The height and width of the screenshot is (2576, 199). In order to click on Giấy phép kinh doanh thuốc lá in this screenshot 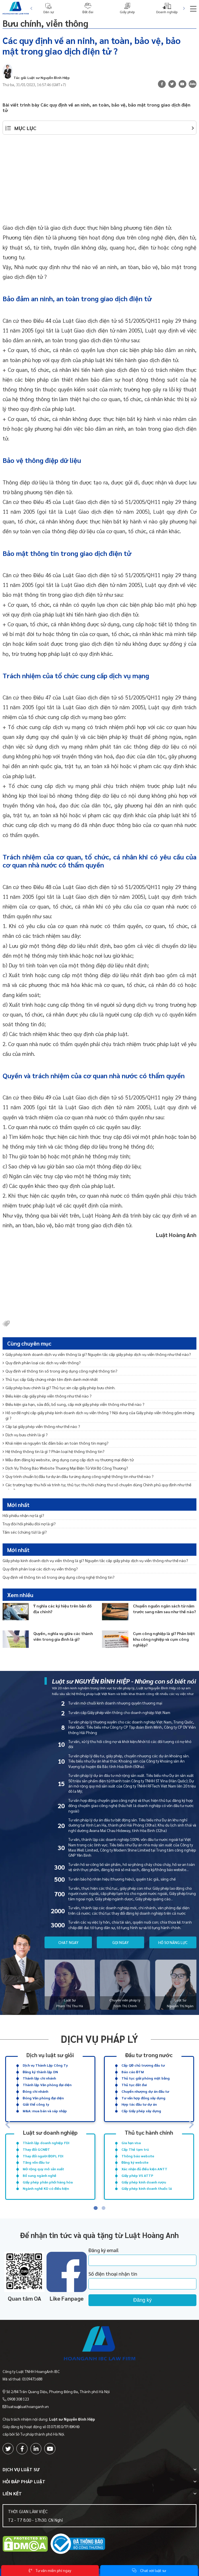, I will do `click(146, 2188)`.